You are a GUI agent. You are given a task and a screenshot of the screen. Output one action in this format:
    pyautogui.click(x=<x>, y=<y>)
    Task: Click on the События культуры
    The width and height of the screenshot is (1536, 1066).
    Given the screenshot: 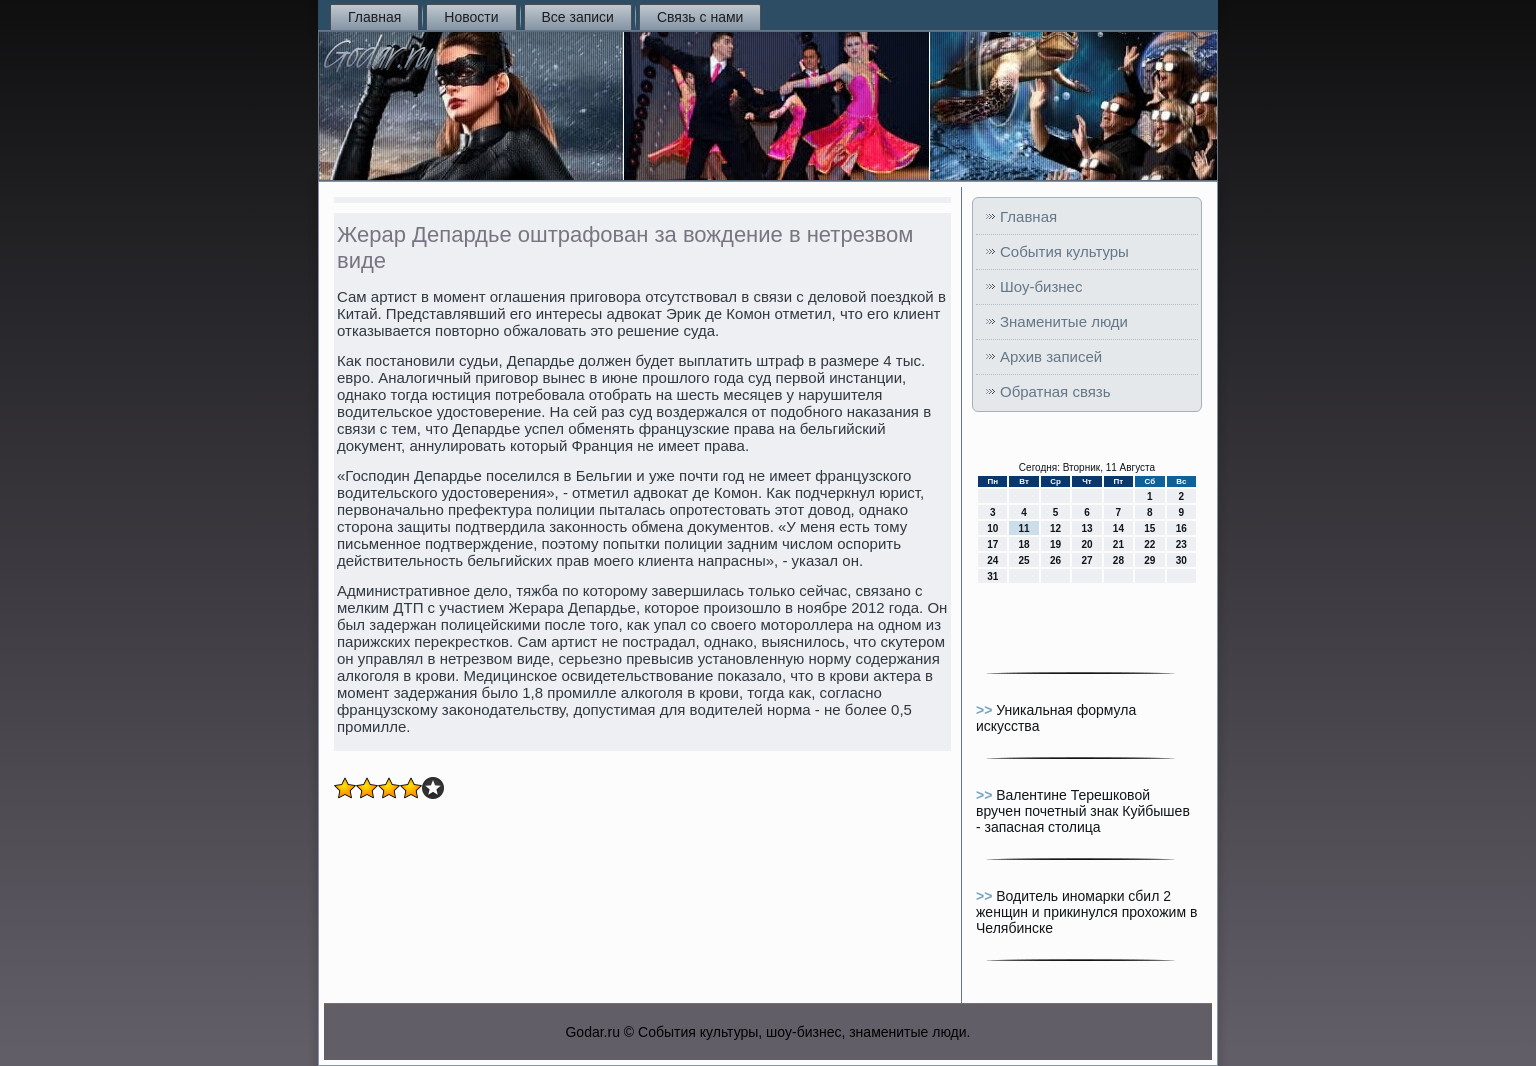 What is the action you would take?
    pyautogui.click(x=1064, y=251)
    